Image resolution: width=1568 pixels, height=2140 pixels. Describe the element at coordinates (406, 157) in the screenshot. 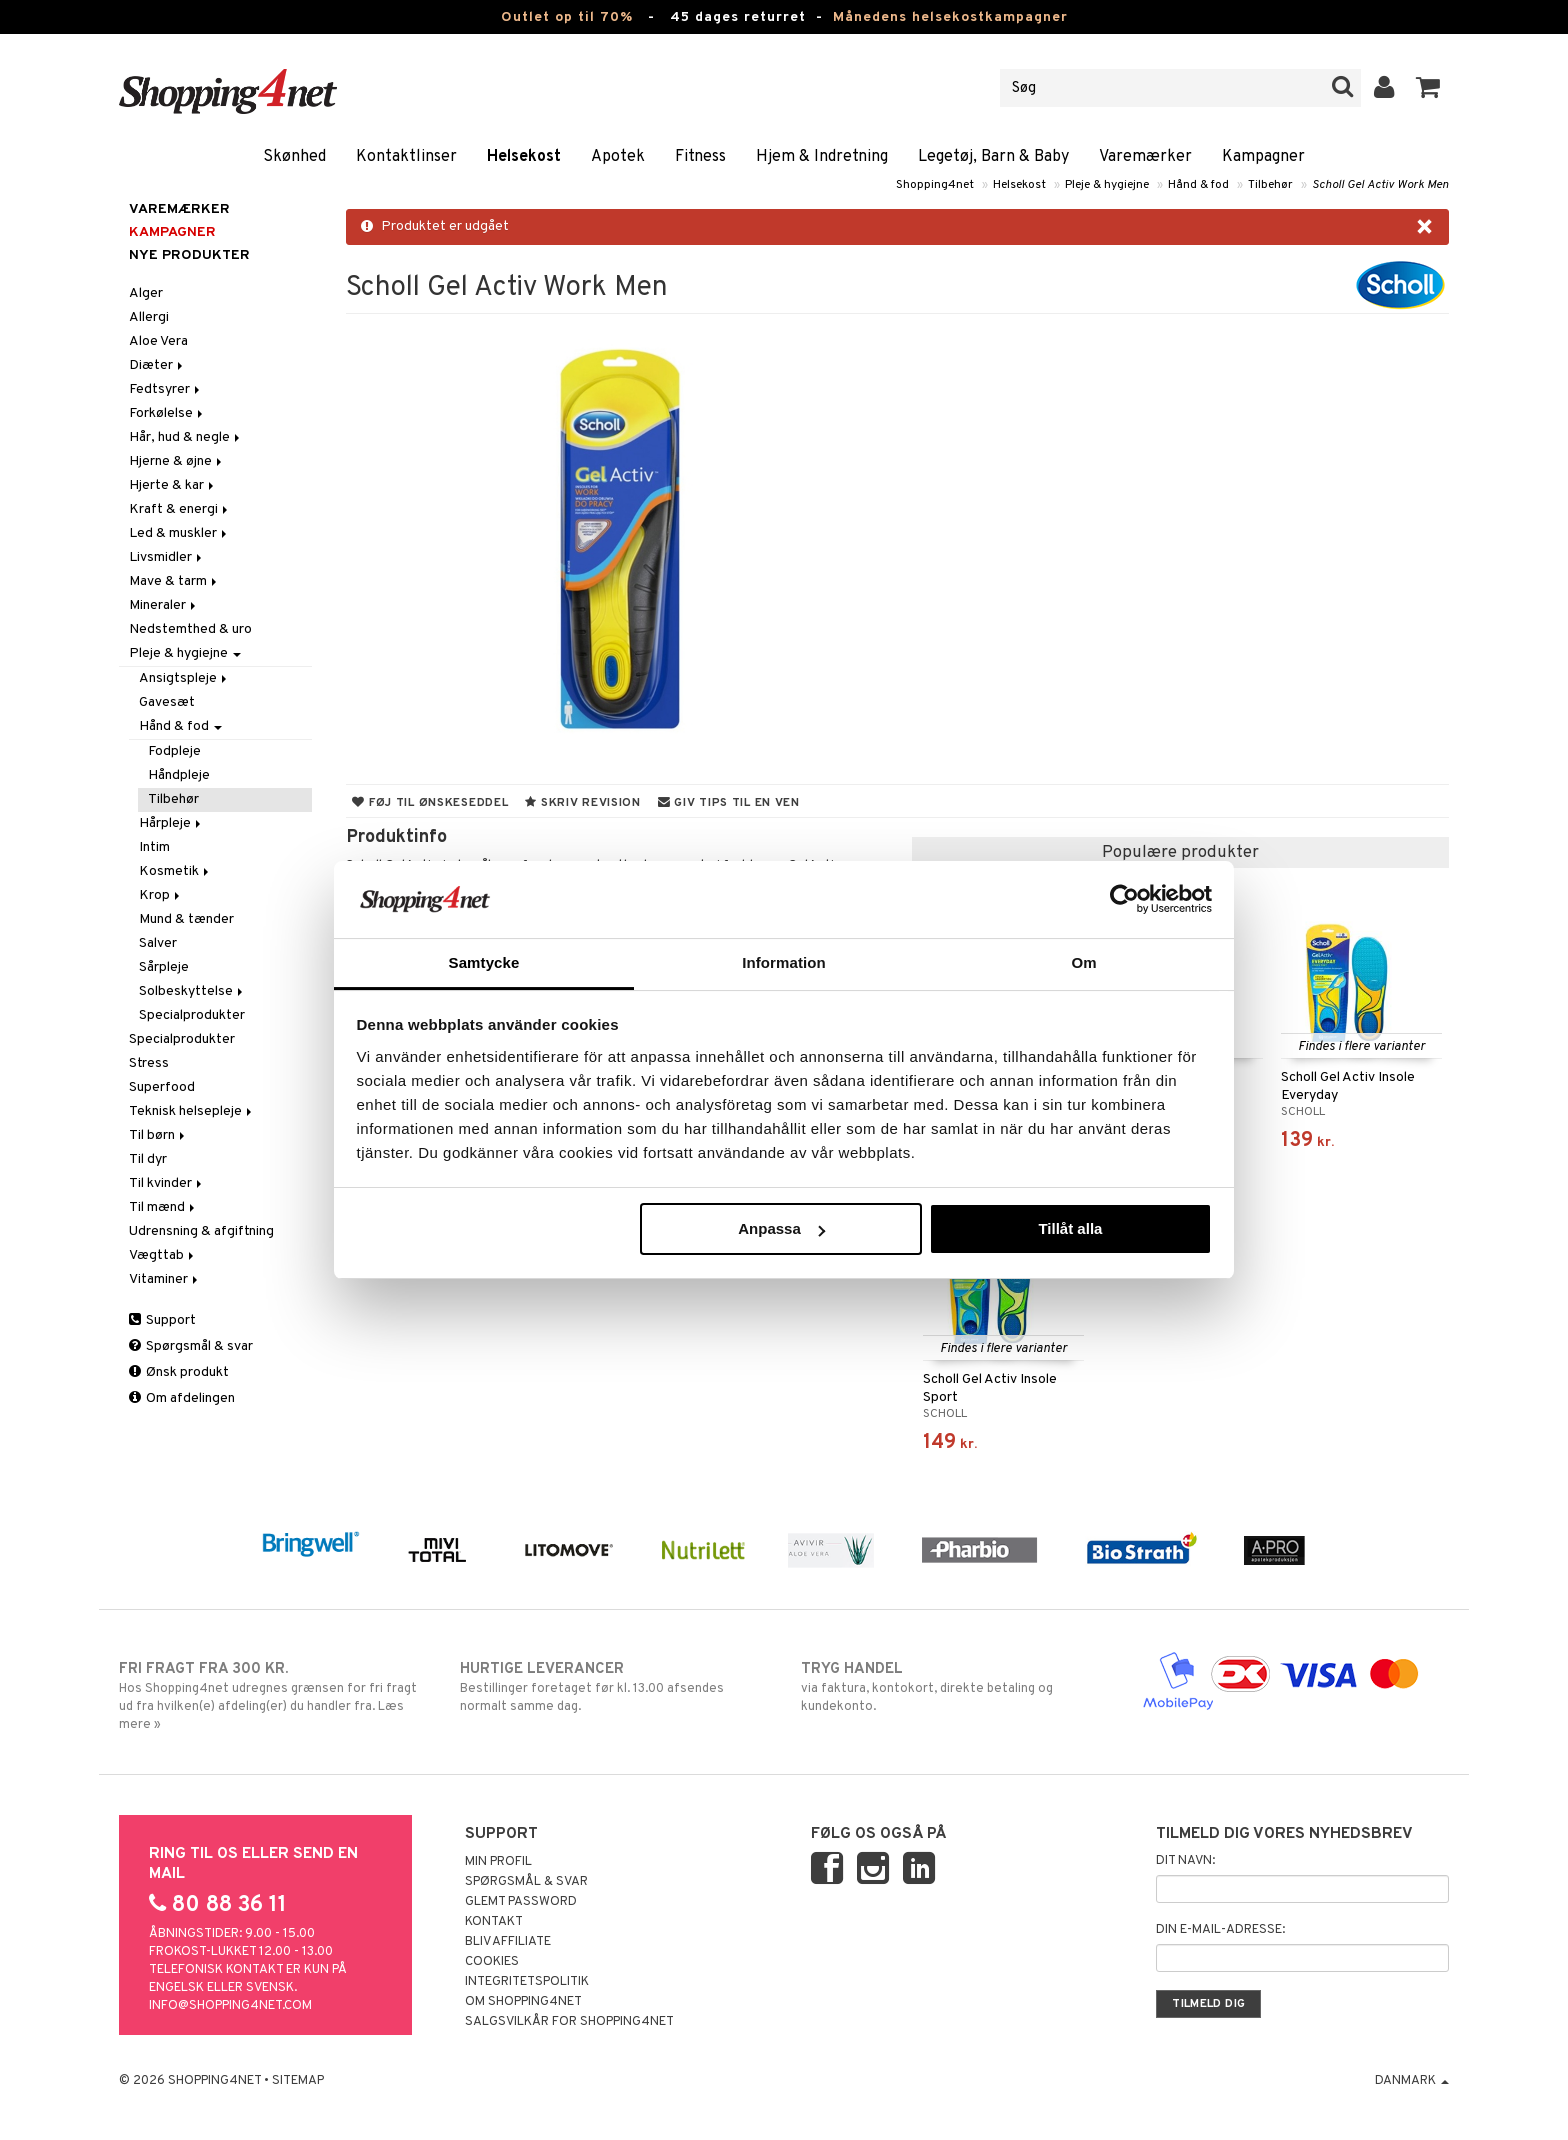

I see `Kontaktlinser` at that location.